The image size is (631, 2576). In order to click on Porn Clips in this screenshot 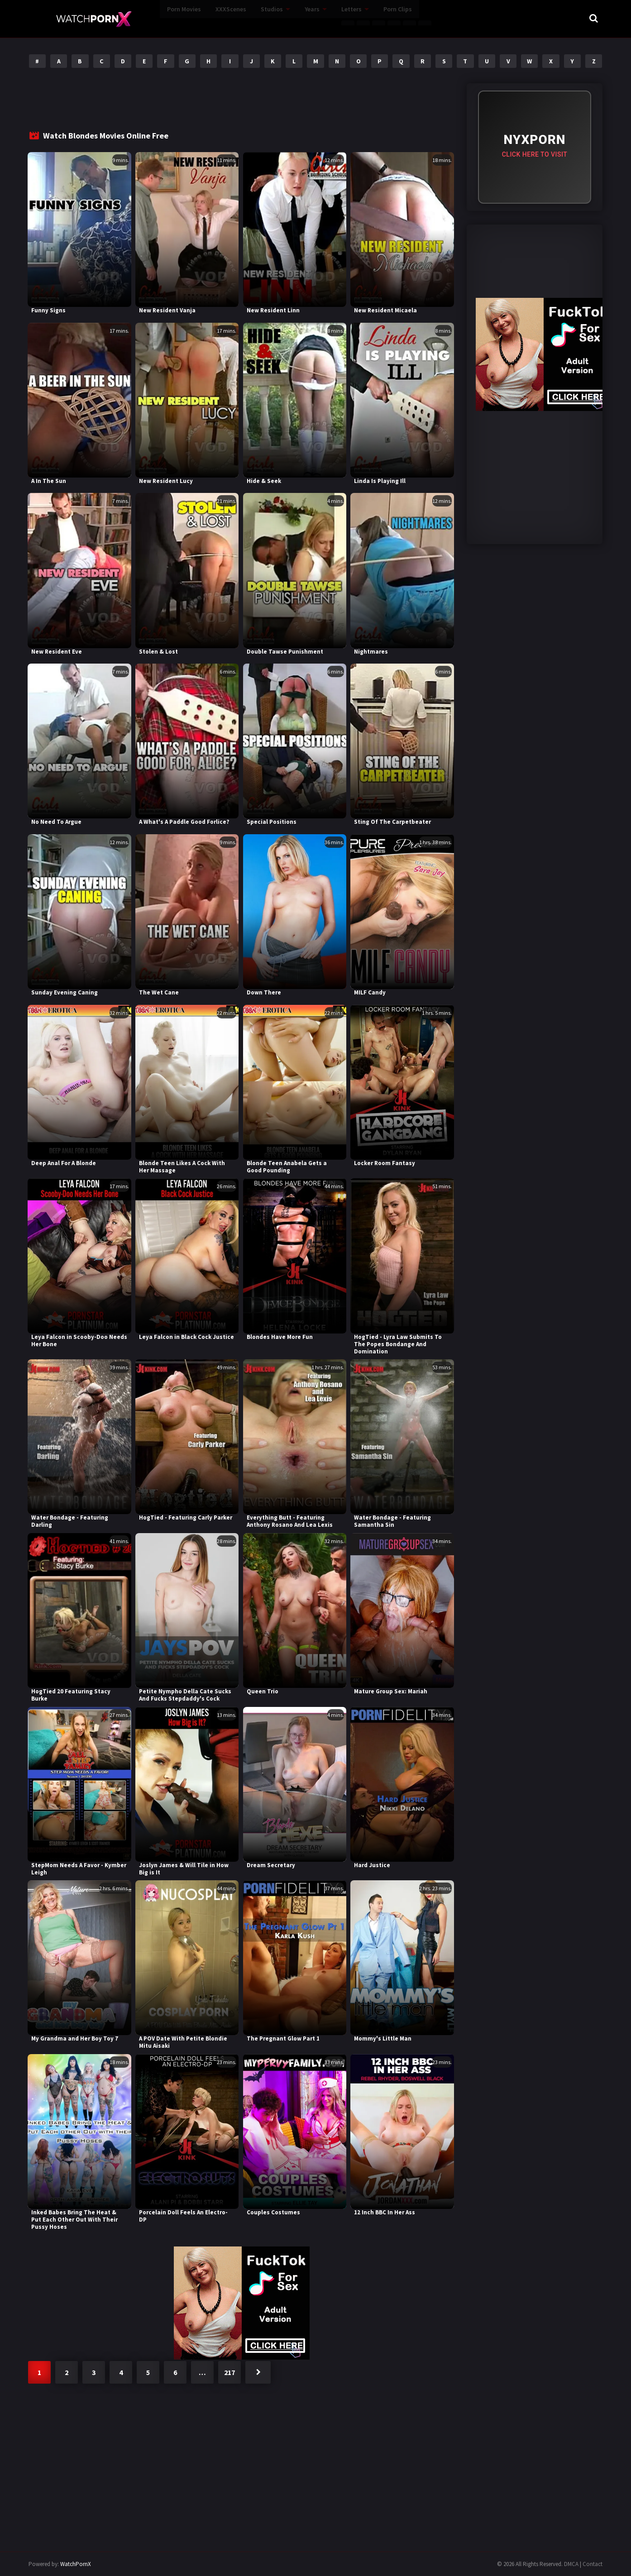, I will do `click(352, 18)`.